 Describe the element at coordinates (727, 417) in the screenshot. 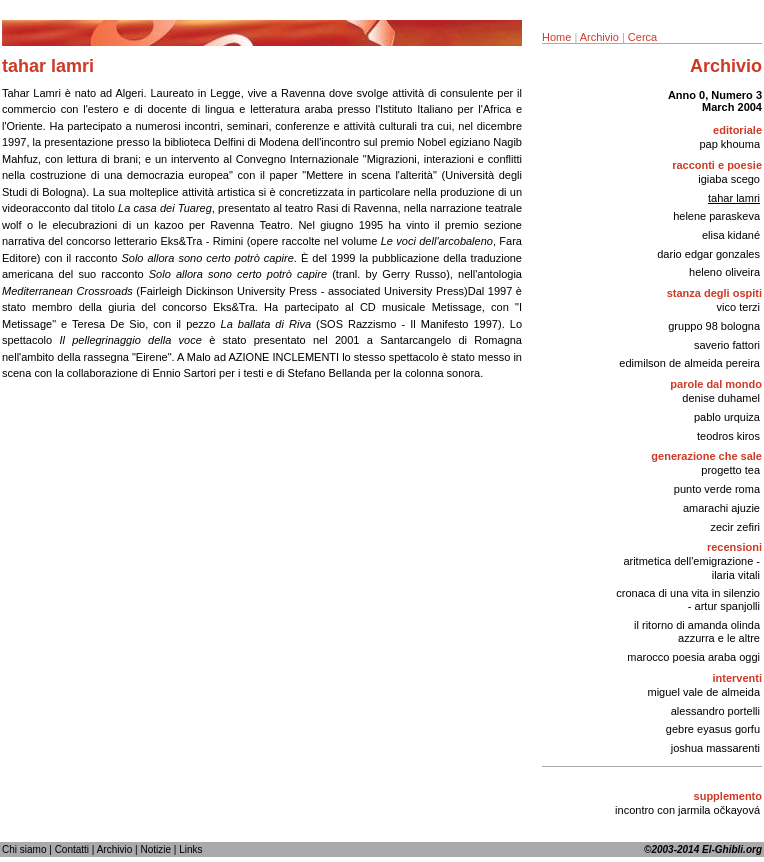

I see `pablo urquiza` at that location.